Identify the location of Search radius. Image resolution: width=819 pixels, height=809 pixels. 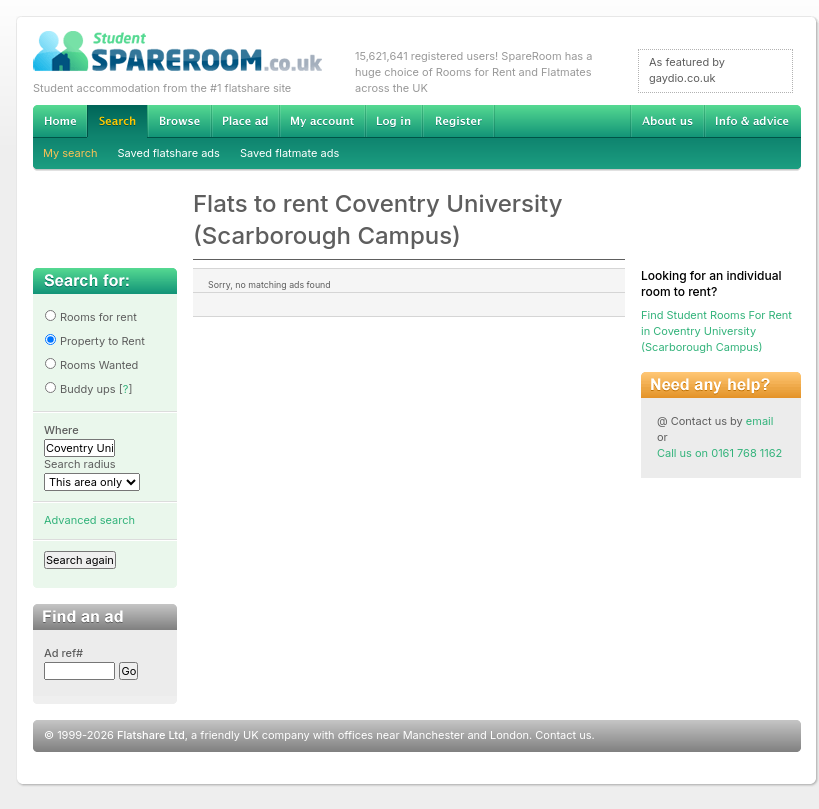
(80, 464).